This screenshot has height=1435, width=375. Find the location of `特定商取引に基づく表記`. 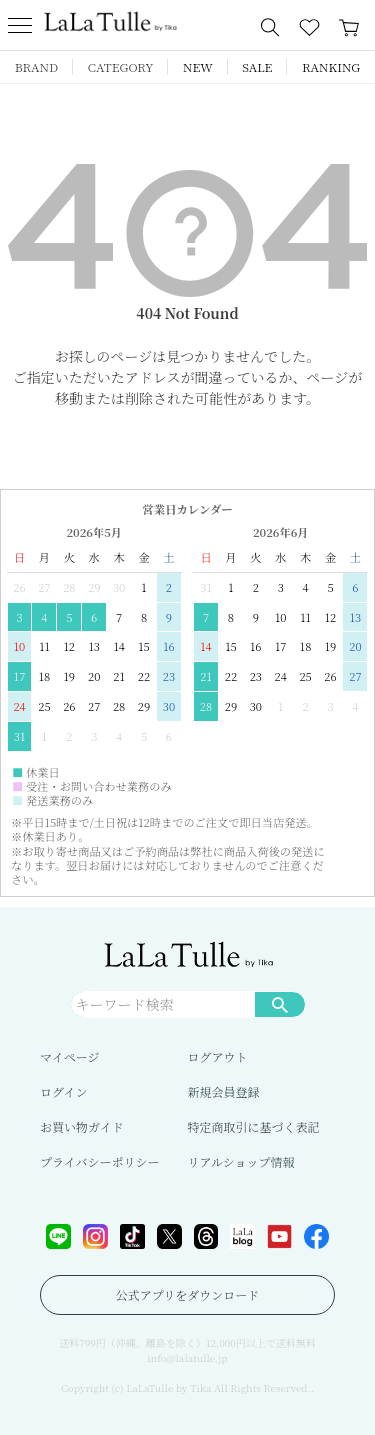

特定商取引に基づく表記 is located at coordinates (254, 1126).